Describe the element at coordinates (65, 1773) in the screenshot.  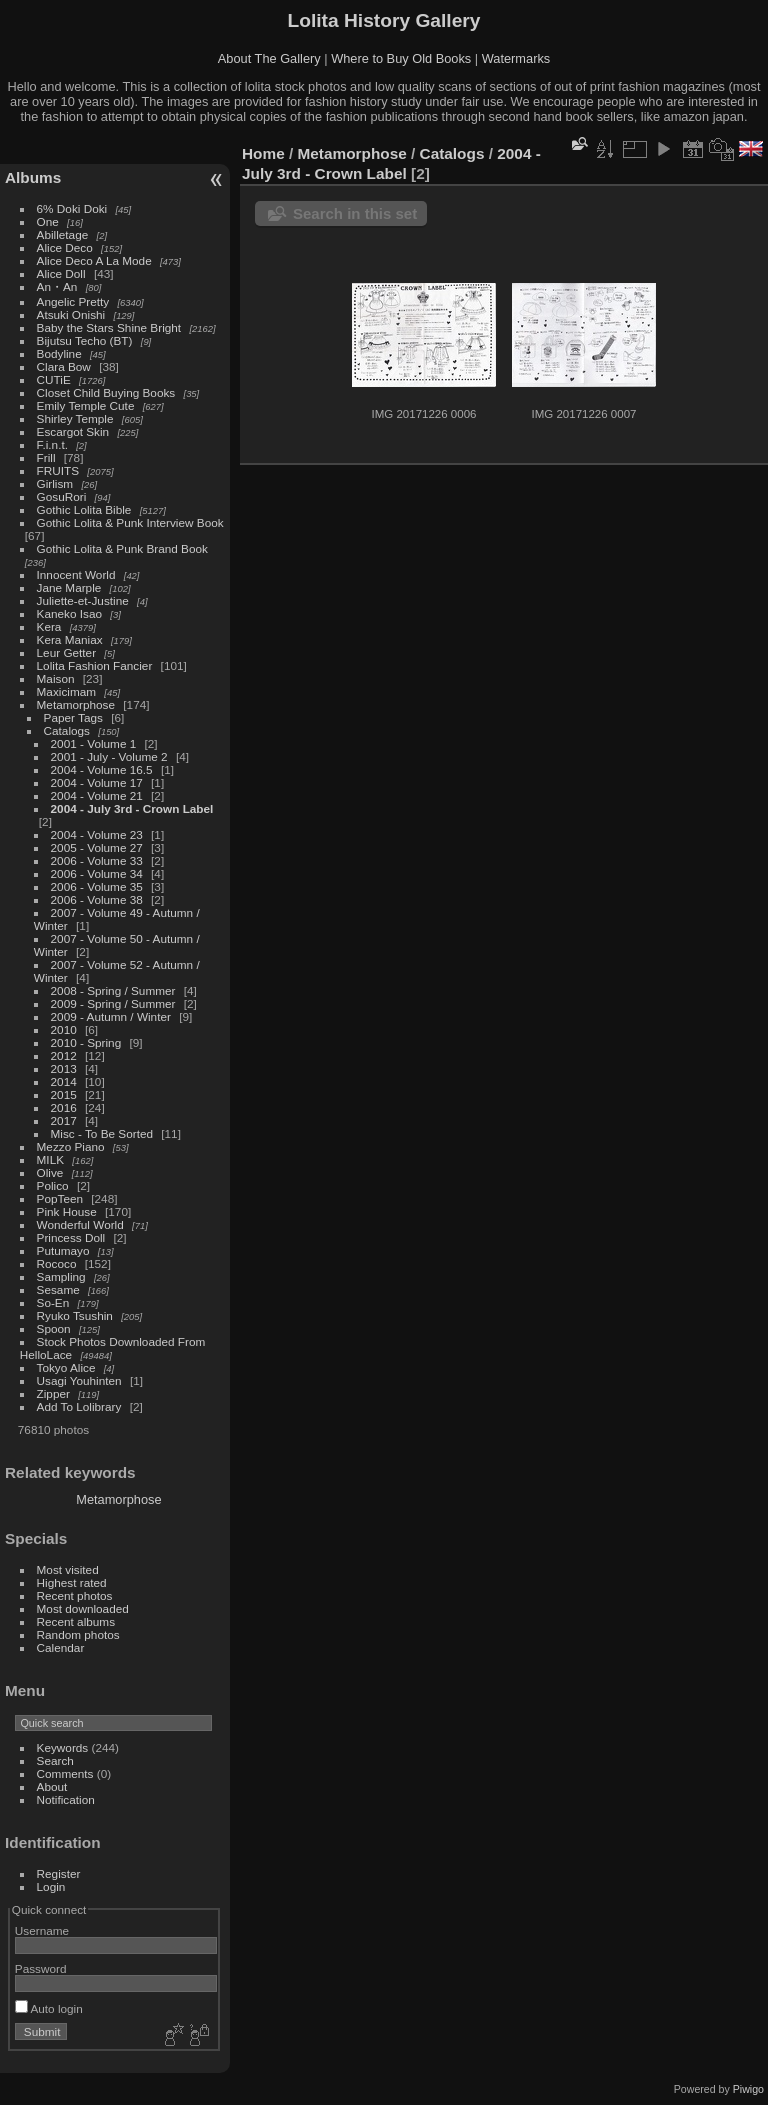
I see `Comments` at that location.